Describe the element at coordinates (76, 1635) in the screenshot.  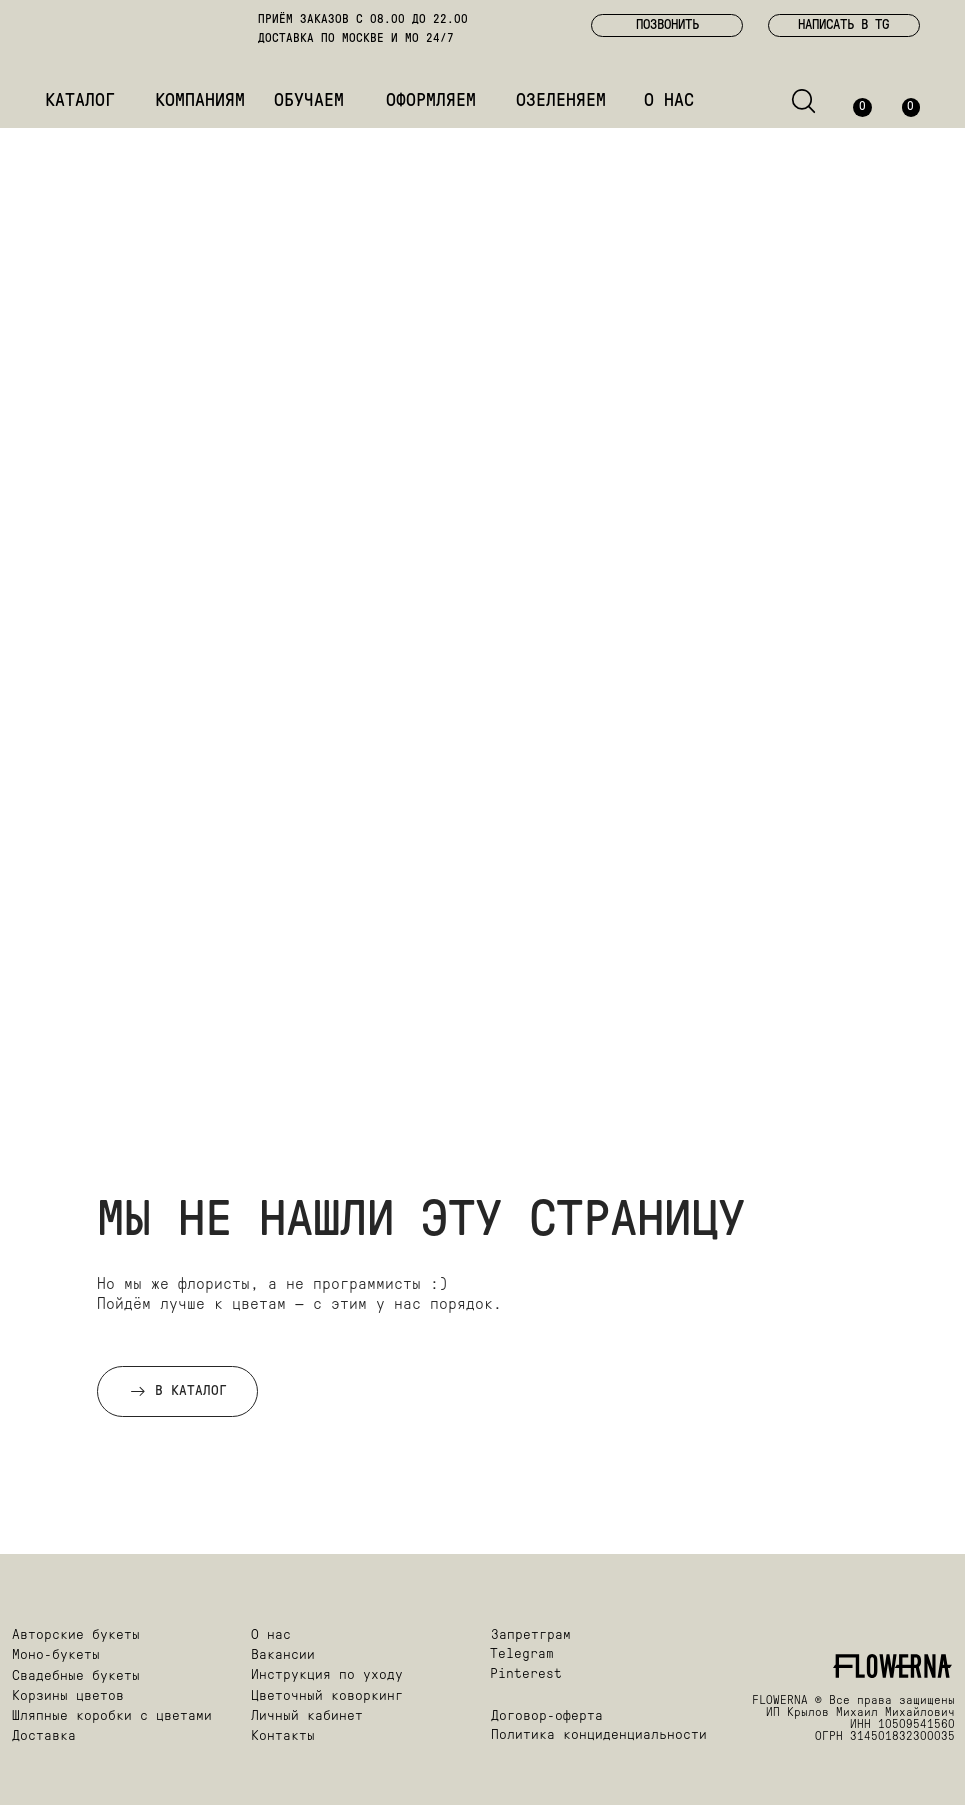
I see `Авторские букеты` at that location.